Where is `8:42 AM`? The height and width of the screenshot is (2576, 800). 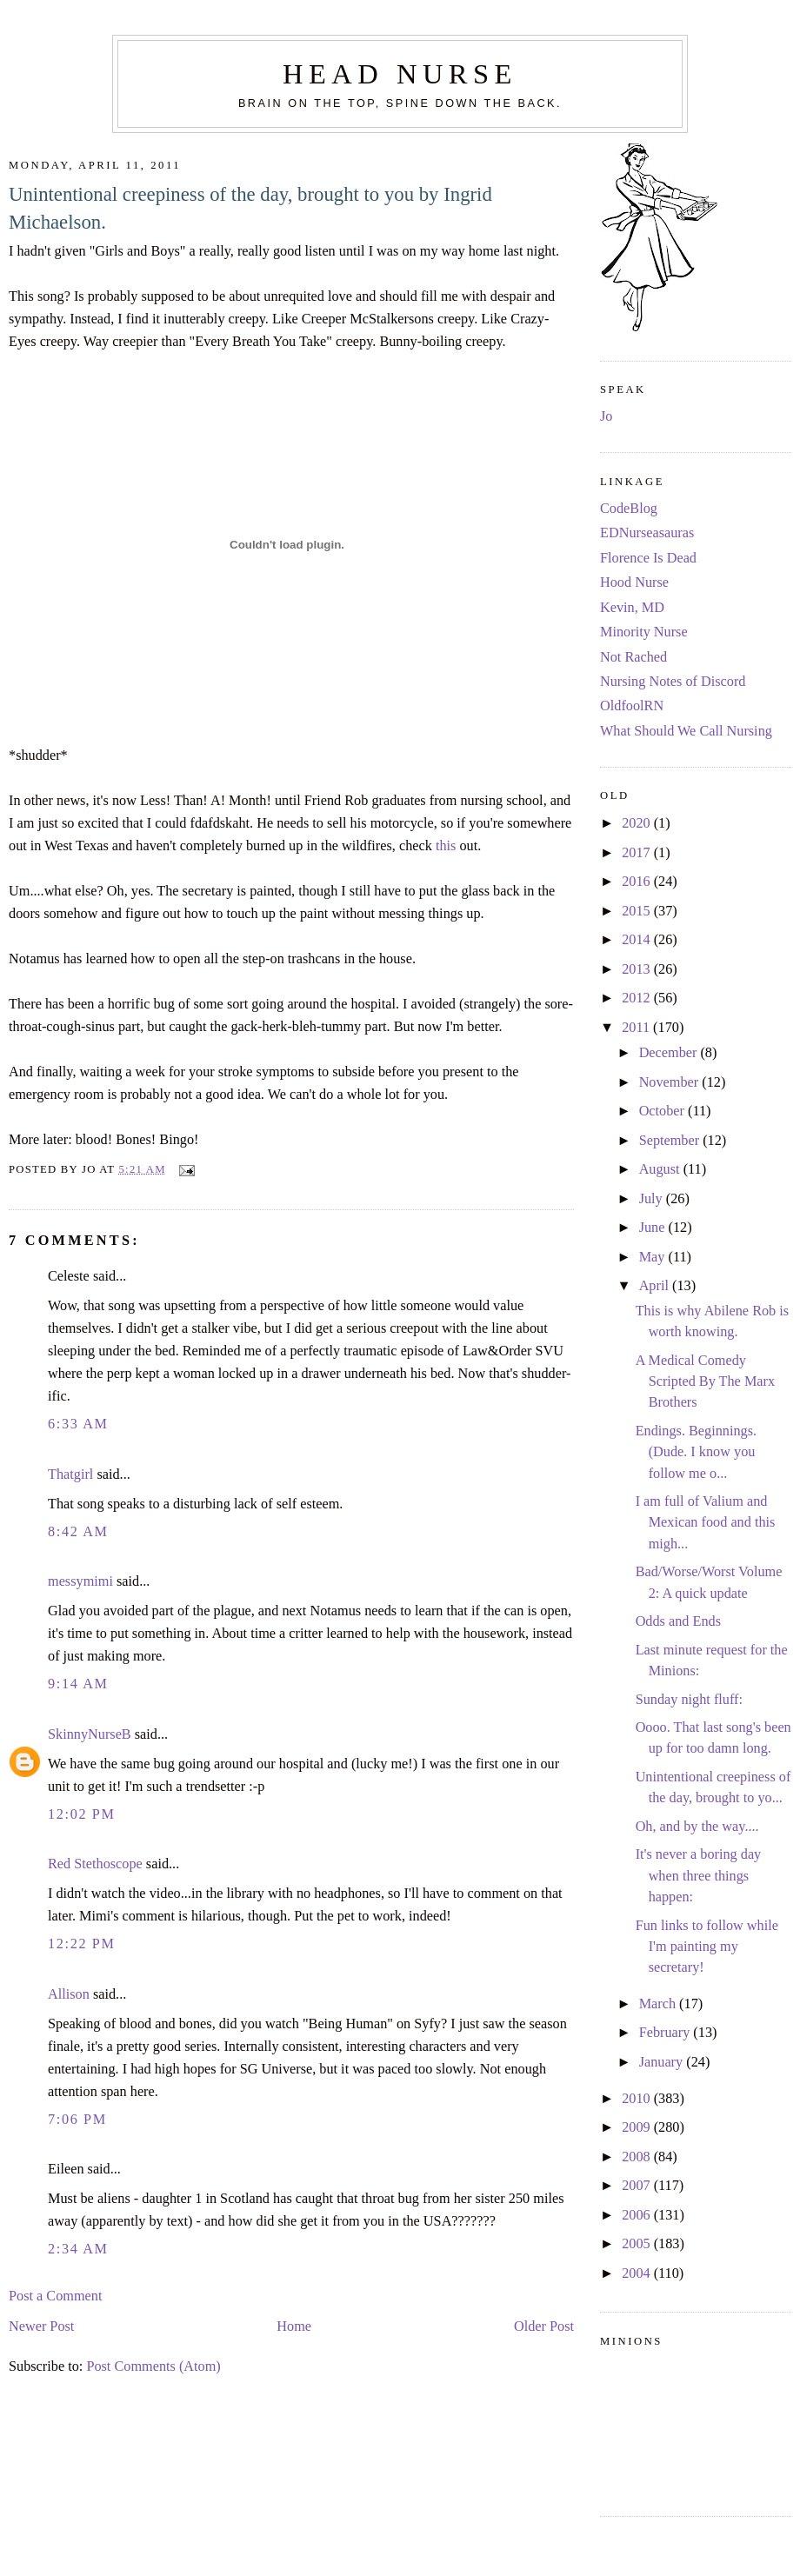
8:42 AM is located at coordinates (78, 1532).